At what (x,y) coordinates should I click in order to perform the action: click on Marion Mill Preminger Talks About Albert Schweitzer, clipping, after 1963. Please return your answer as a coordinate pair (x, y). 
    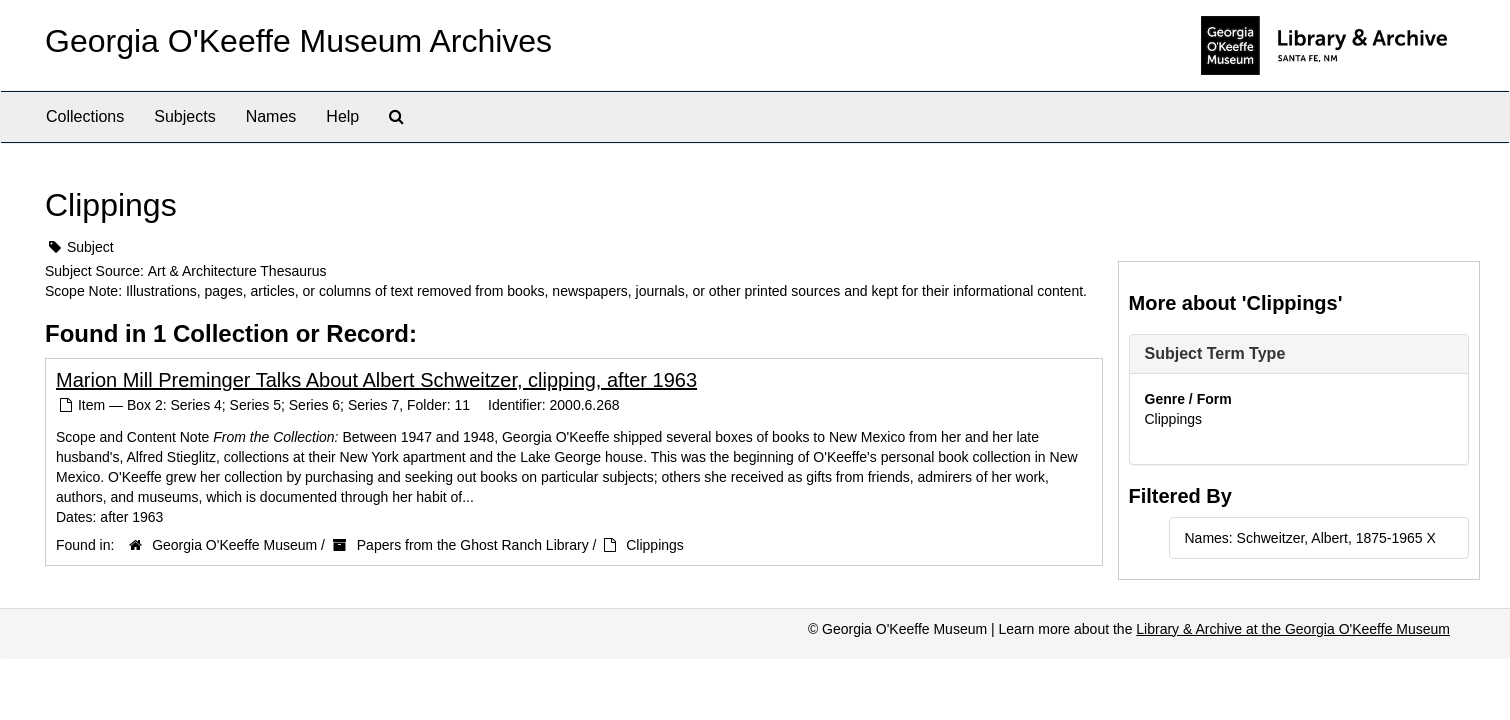
    Looking at the image, I should click on (376, 380).